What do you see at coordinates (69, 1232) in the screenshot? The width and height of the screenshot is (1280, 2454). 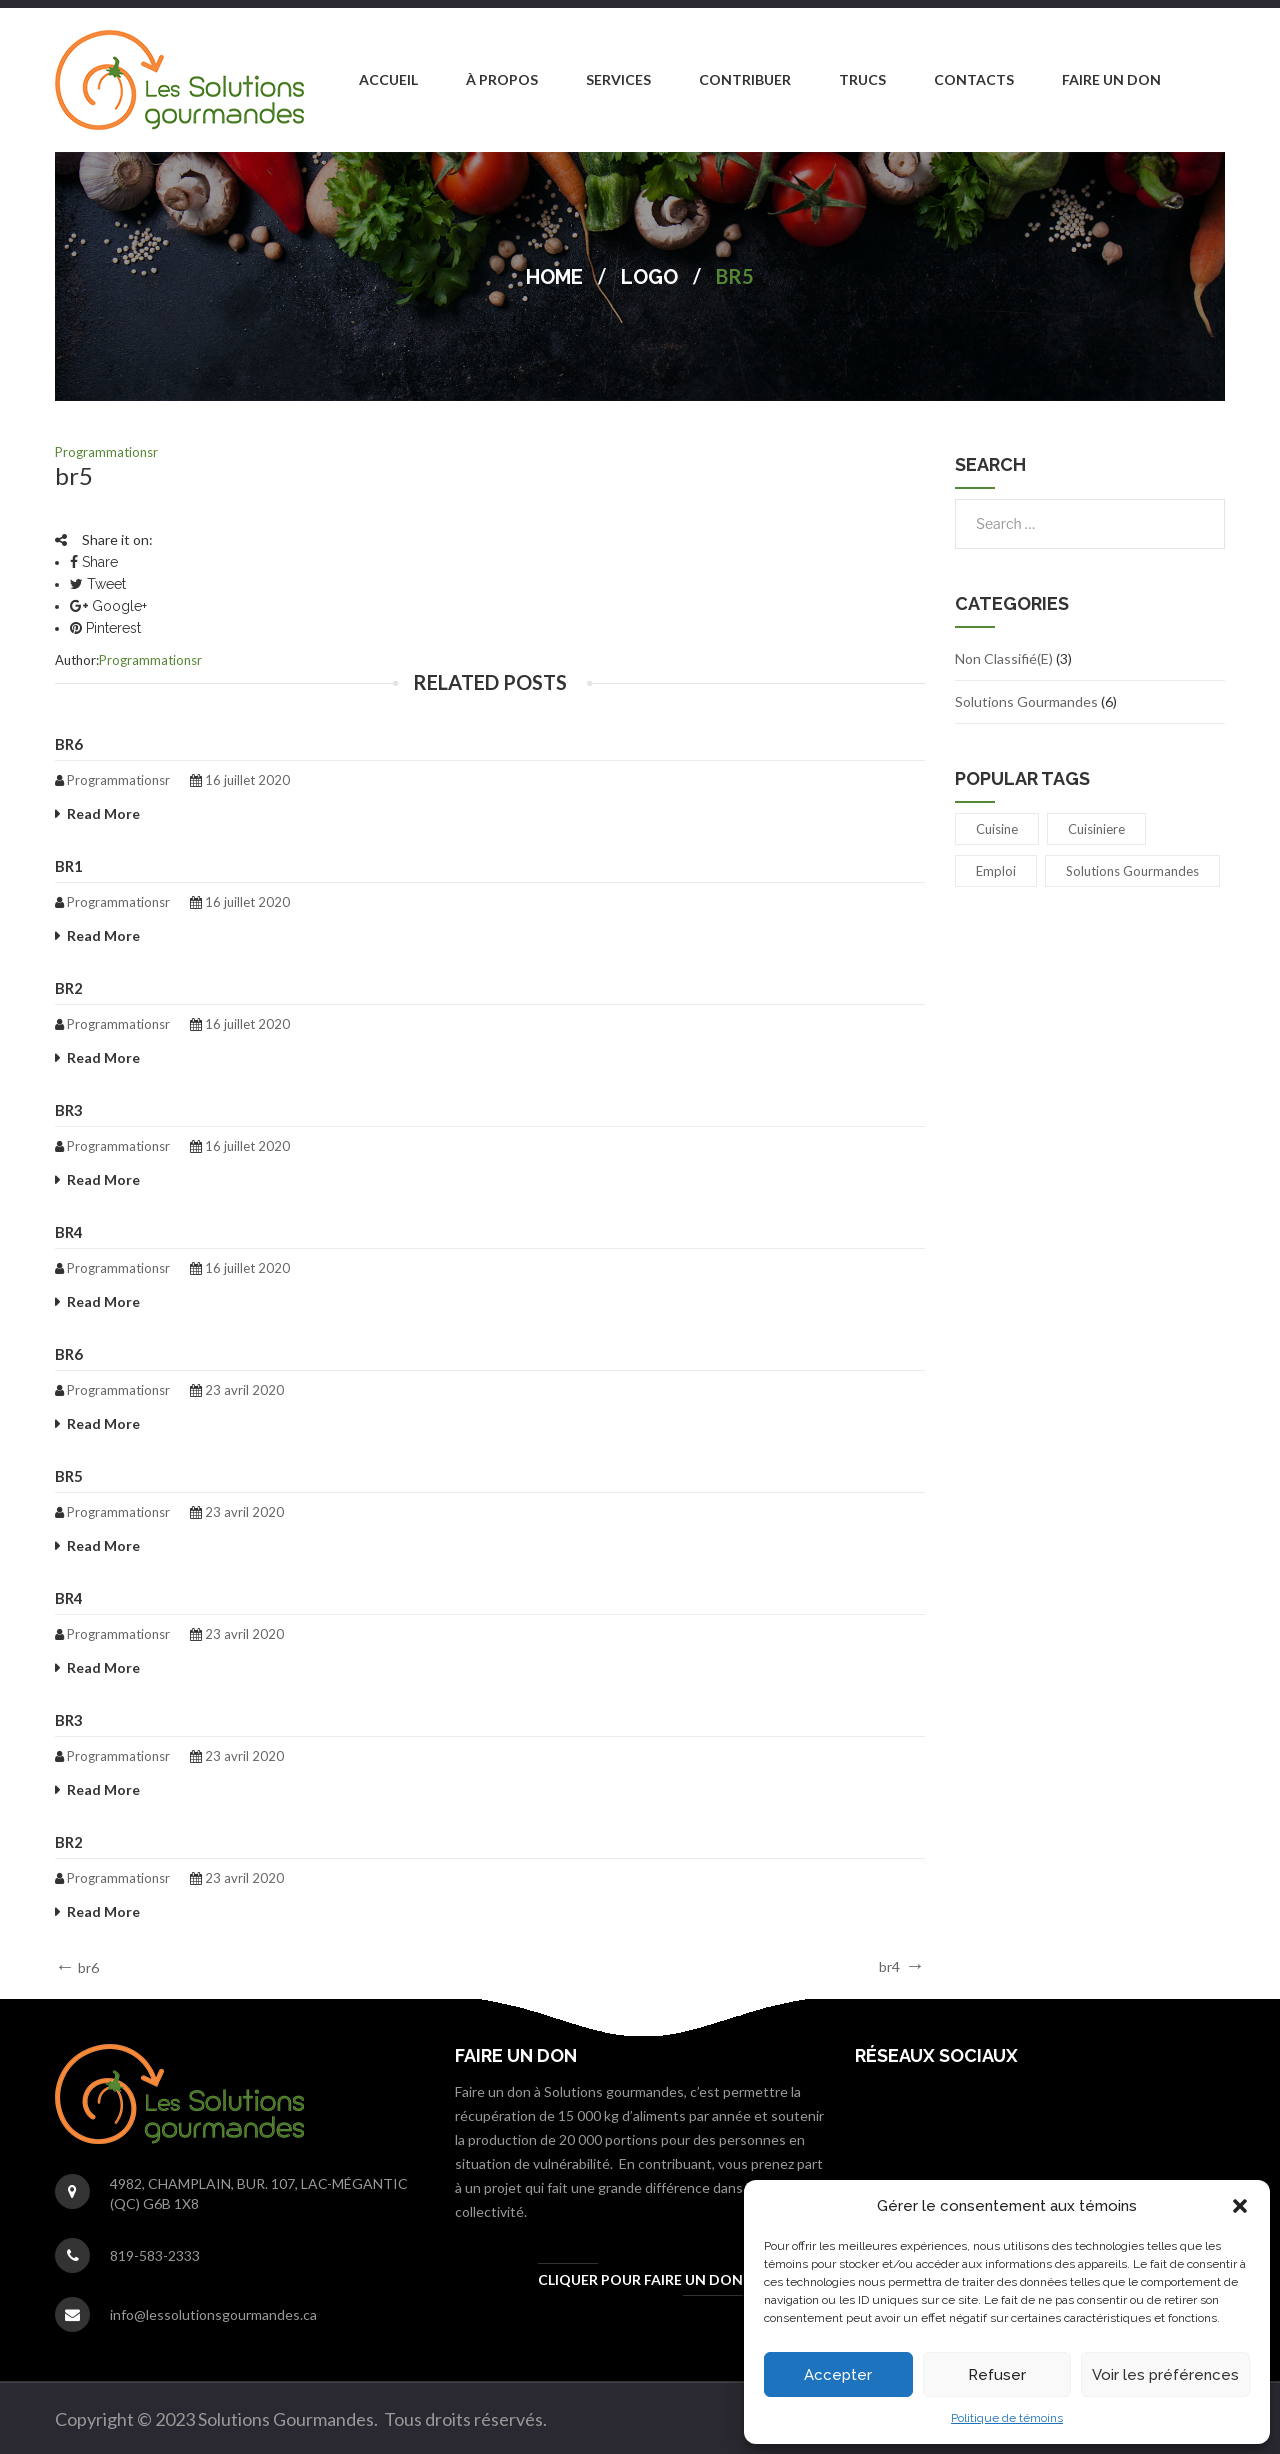 I see `br4` at bounding box center [69, 1232].